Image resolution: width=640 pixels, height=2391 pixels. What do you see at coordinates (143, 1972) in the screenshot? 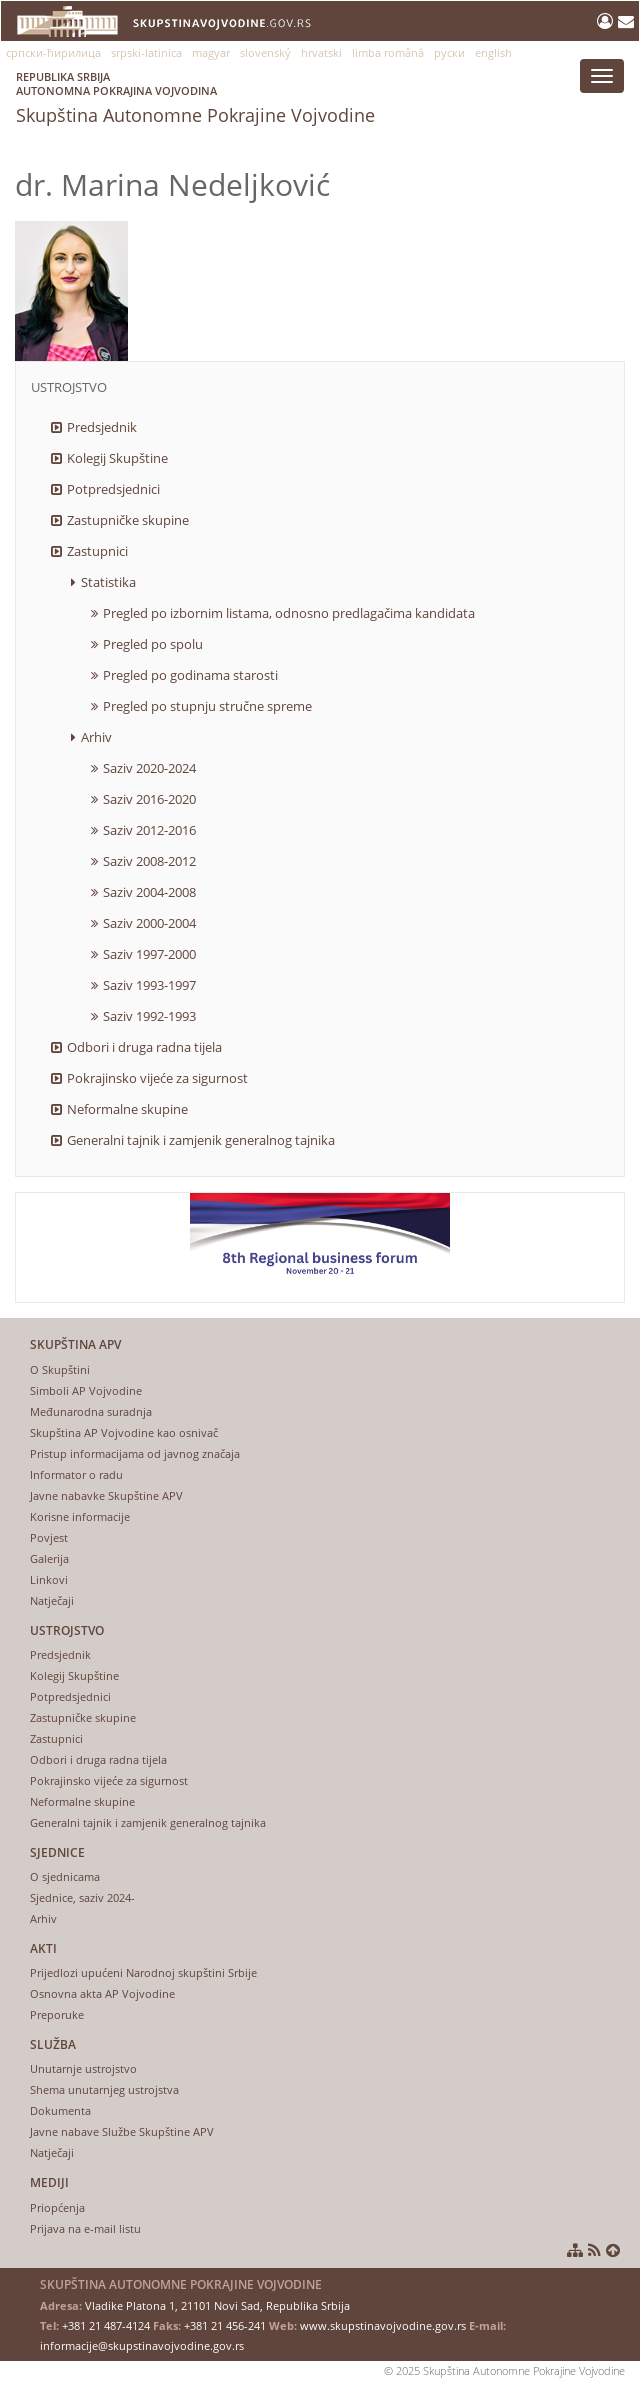
I see `Prijedlozi upućeni Narodnoj skupštini Srbije` at bounding box center [143, 1972].